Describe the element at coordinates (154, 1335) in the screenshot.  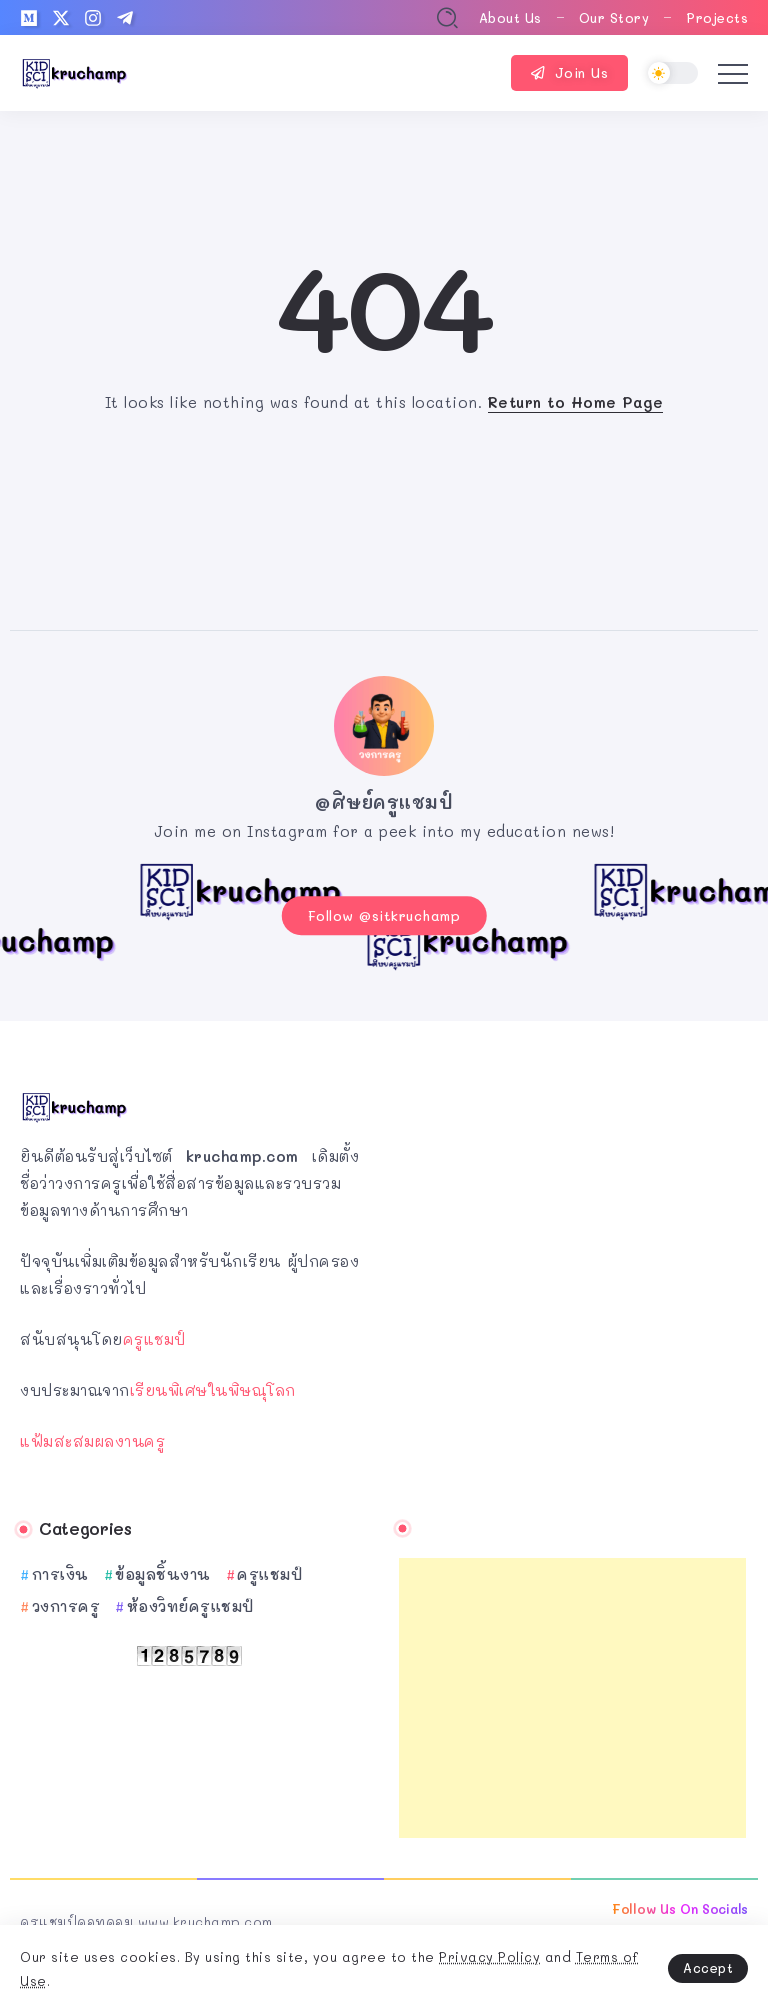
I see `ครูแชมป์` at that location.